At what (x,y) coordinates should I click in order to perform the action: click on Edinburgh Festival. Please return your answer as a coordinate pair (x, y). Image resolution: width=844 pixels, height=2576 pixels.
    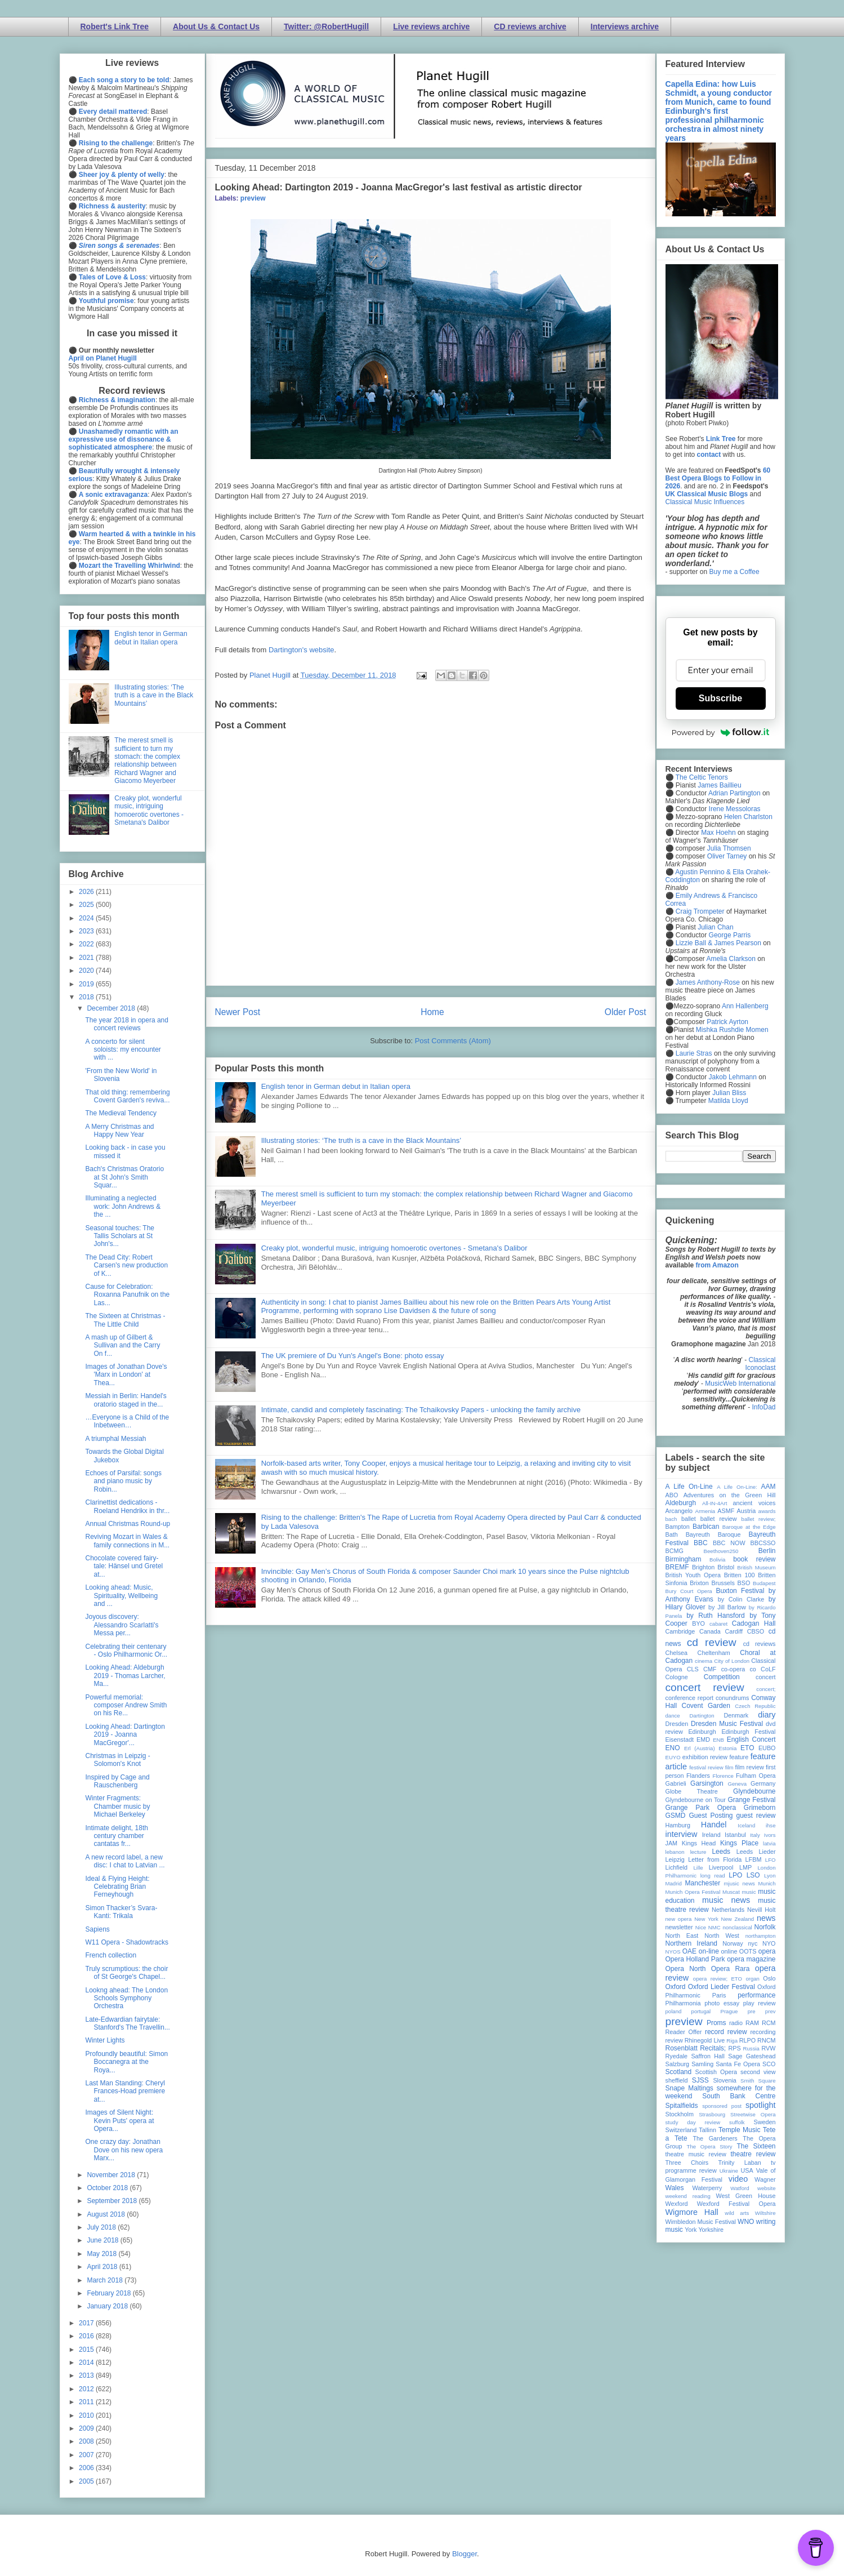
    Looking at the image, I should click on (748, 1731).